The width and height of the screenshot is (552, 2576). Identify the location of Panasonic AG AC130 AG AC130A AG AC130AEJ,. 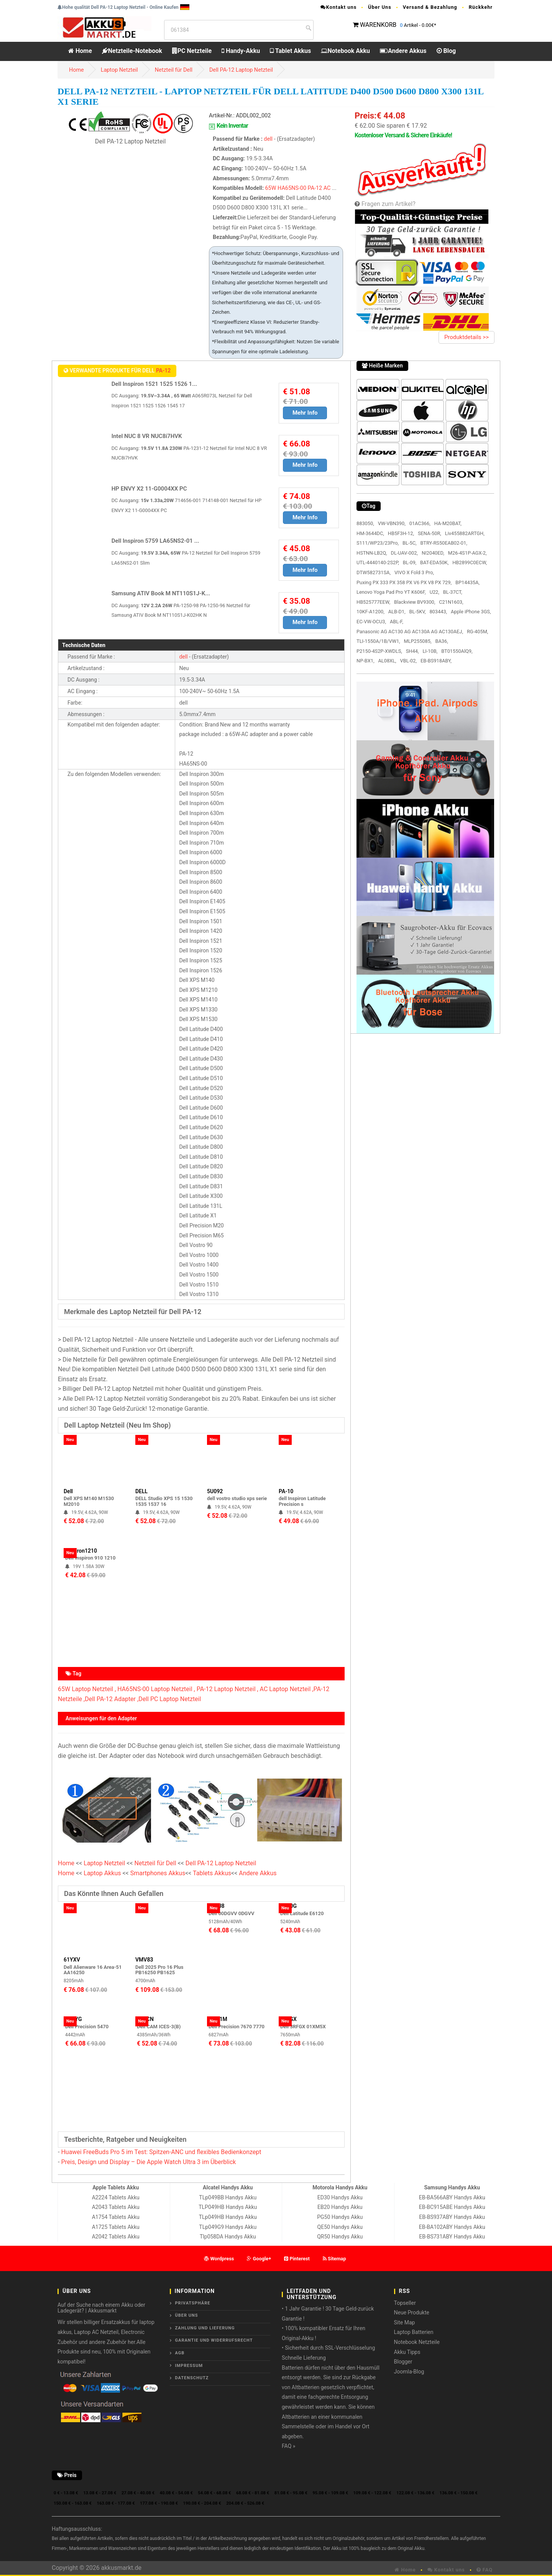
(409, 631).